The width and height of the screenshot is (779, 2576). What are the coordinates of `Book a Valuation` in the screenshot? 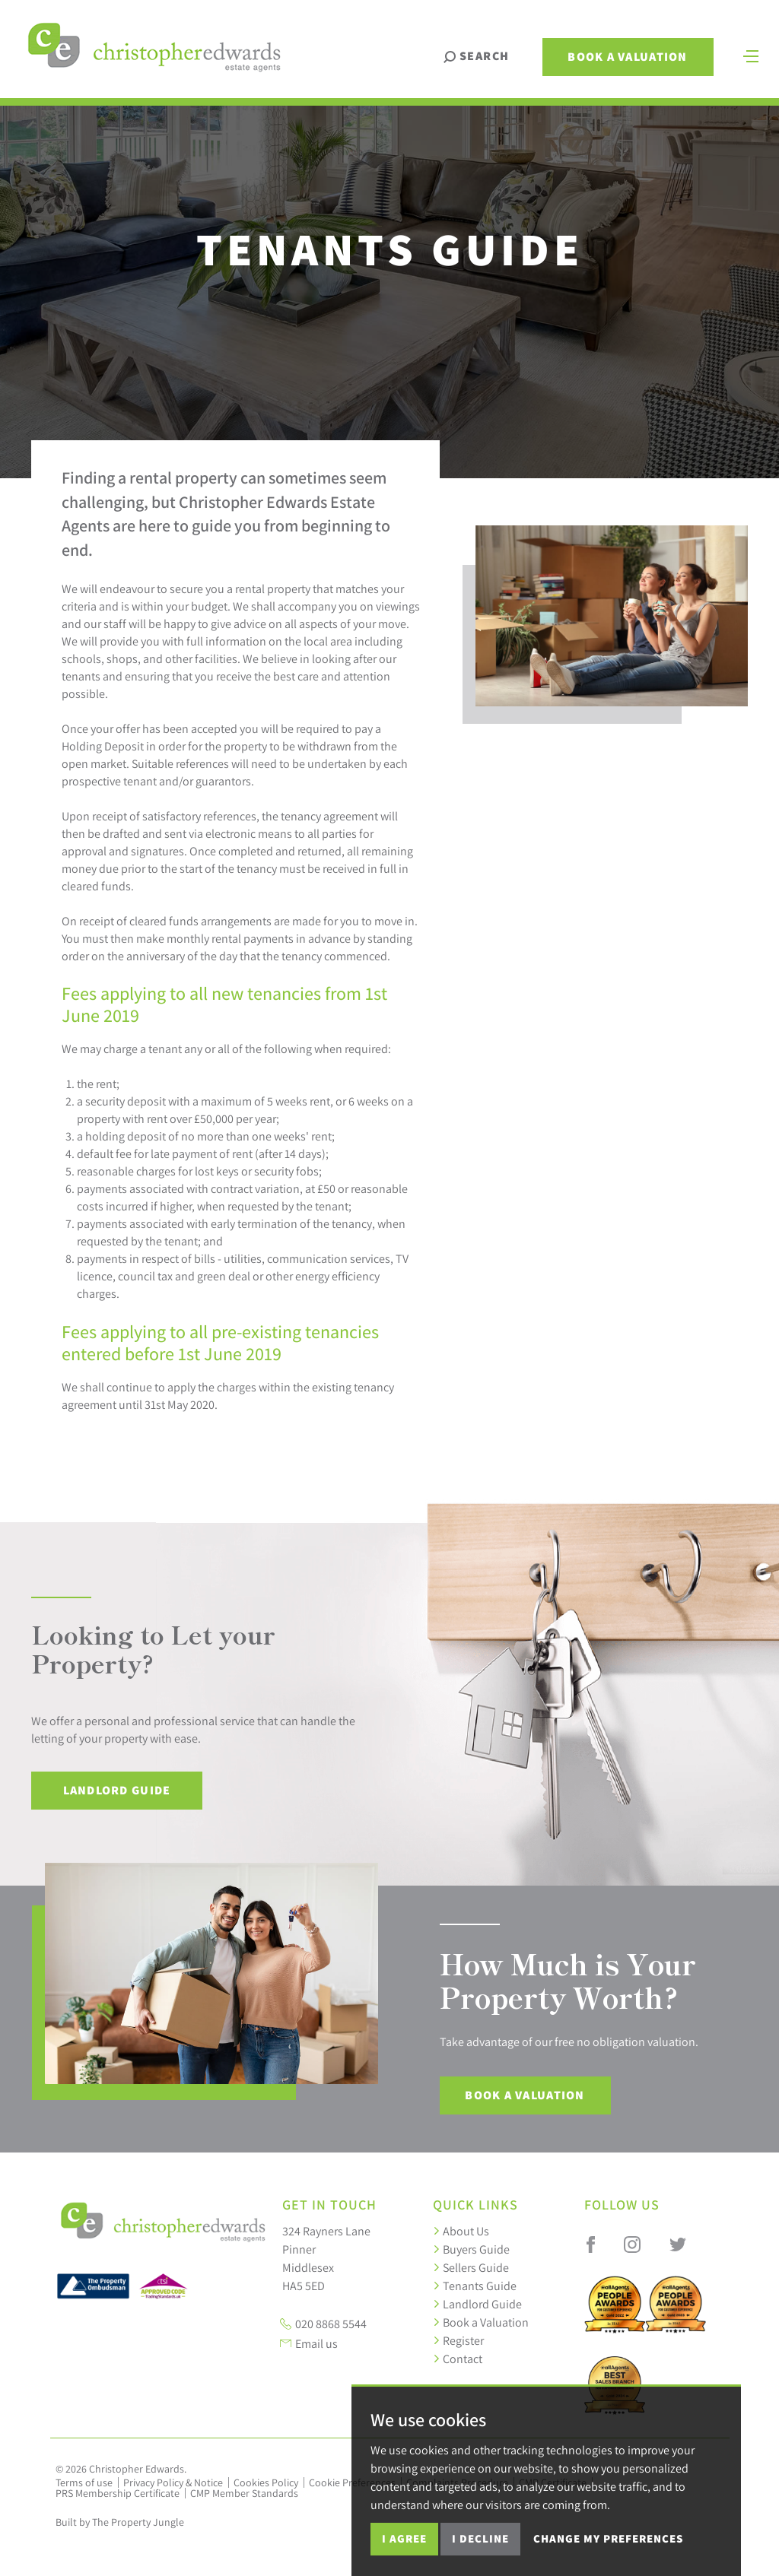 It's located at (627, 57).